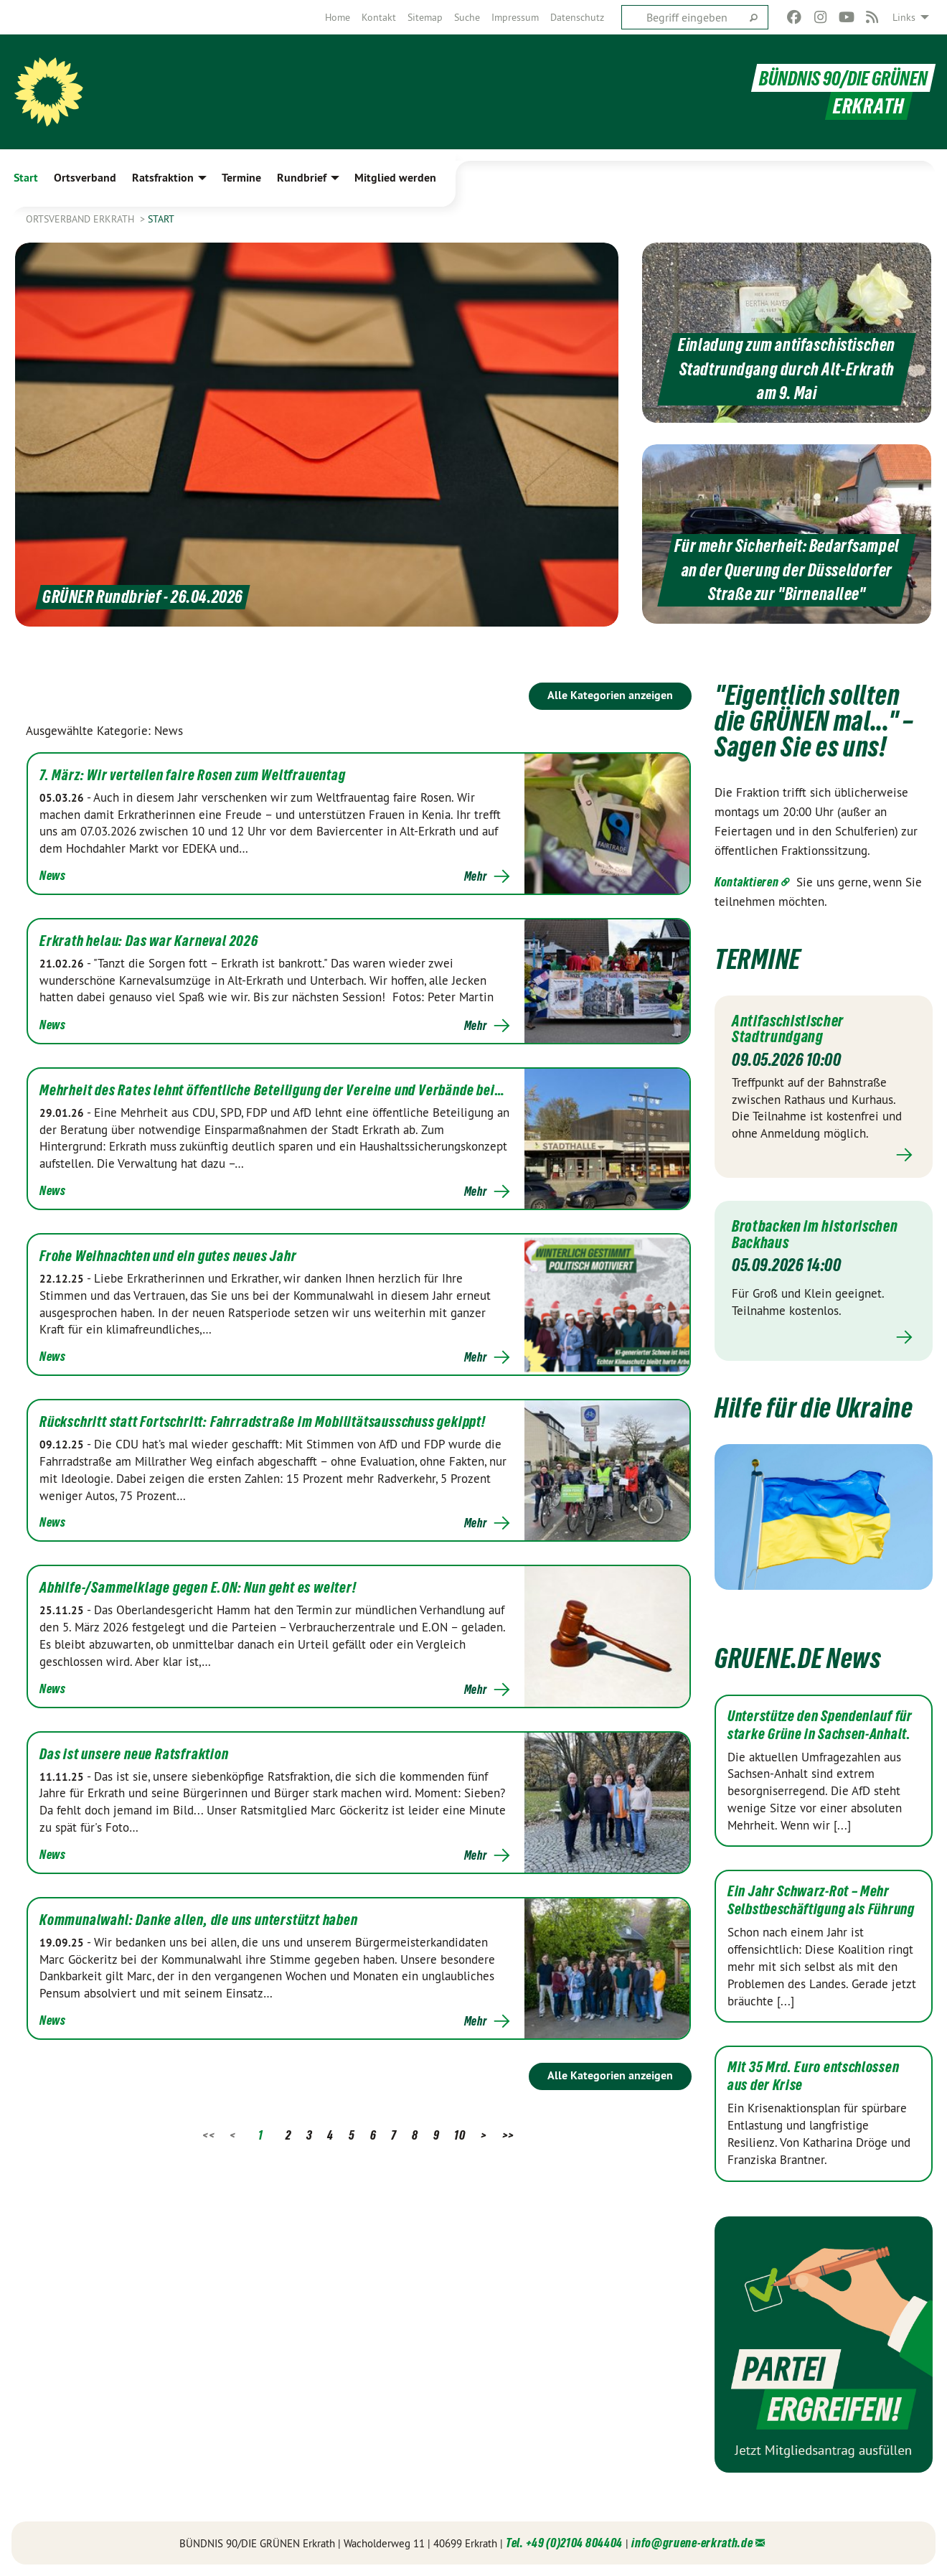 This screenshot has height=2576, width=947. I want to click on 10, so click(459, 2134).